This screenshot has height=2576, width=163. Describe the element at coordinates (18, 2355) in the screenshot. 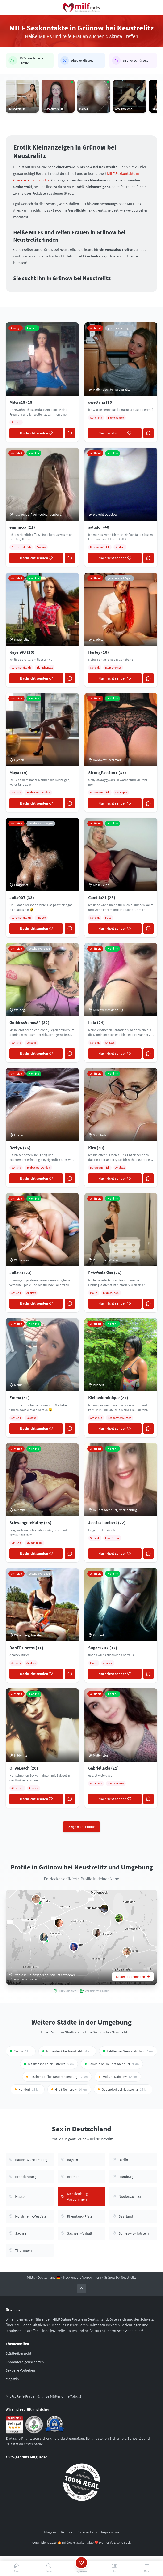

I see `Städteübersicht` at that location.